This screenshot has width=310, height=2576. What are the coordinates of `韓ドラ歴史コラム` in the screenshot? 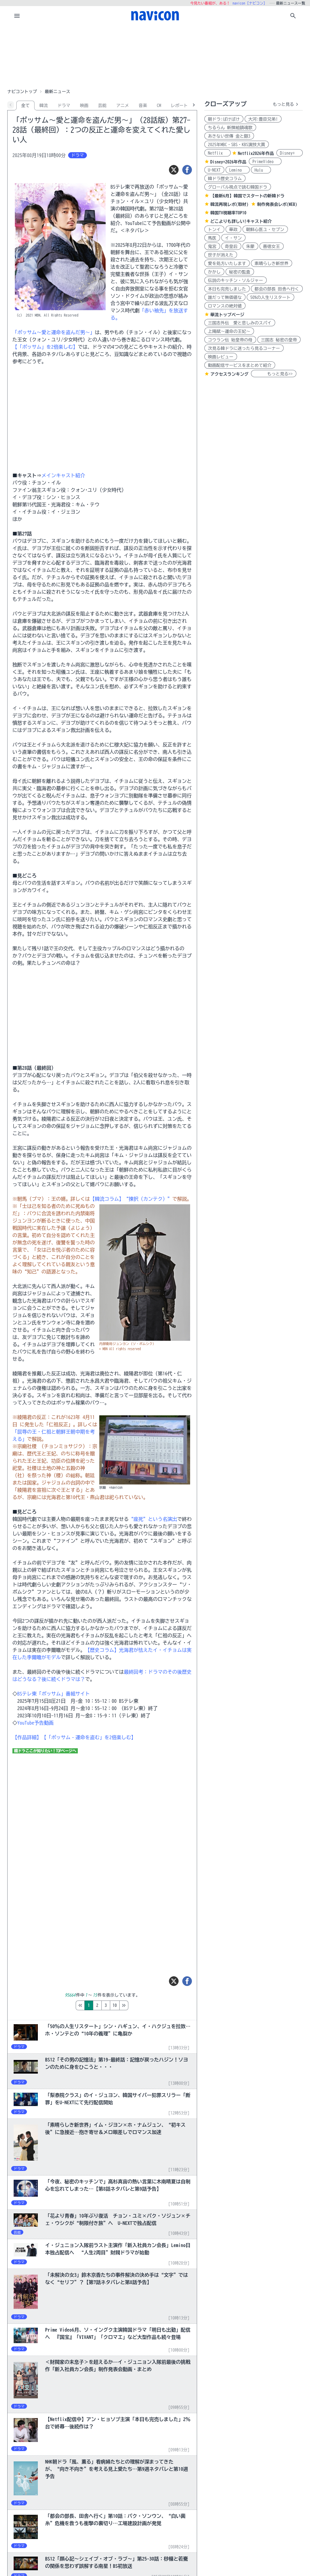 It's located at (225, 178).